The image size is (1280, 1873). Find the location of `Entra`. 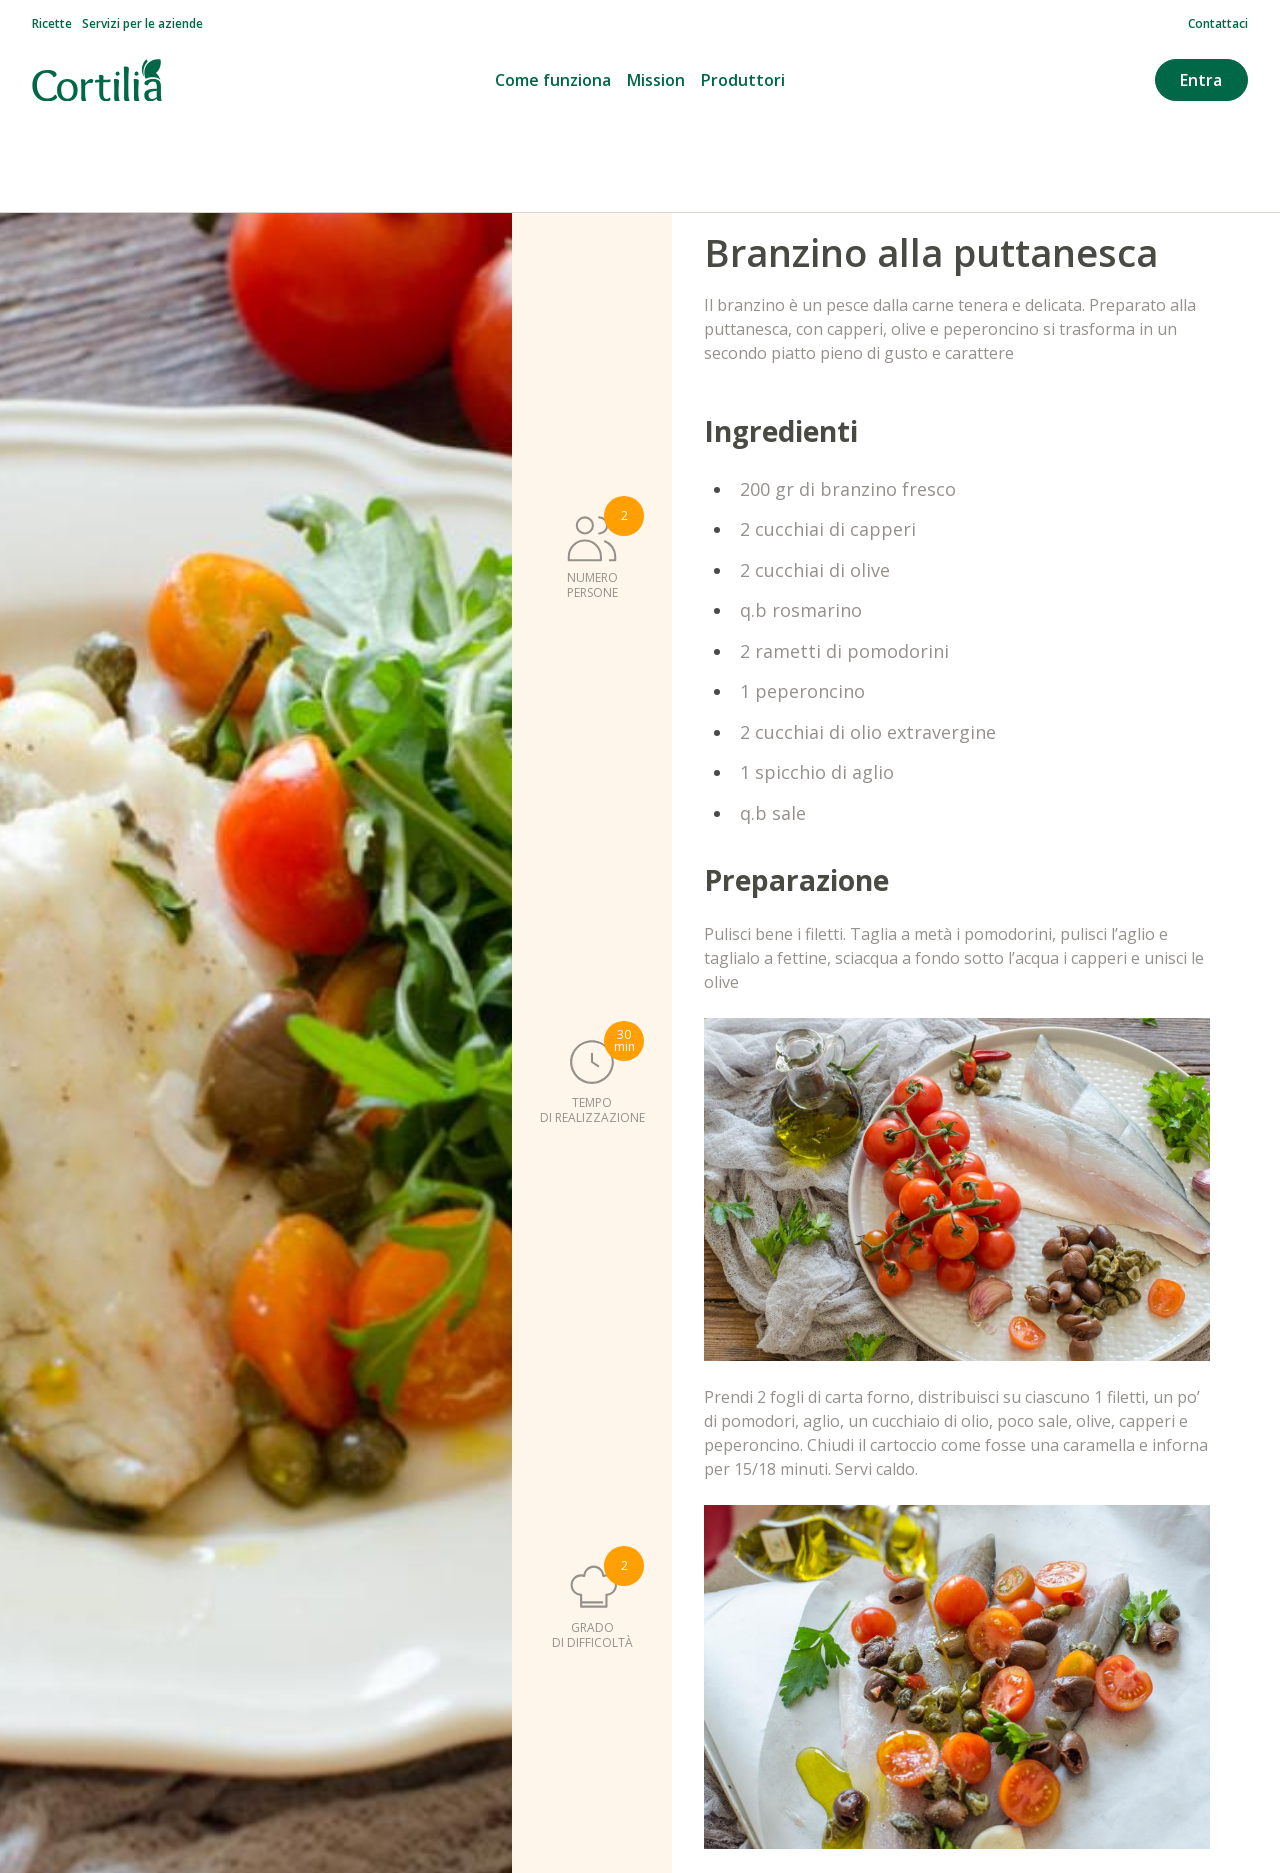

Entra is located at coordinates (1201, 80).